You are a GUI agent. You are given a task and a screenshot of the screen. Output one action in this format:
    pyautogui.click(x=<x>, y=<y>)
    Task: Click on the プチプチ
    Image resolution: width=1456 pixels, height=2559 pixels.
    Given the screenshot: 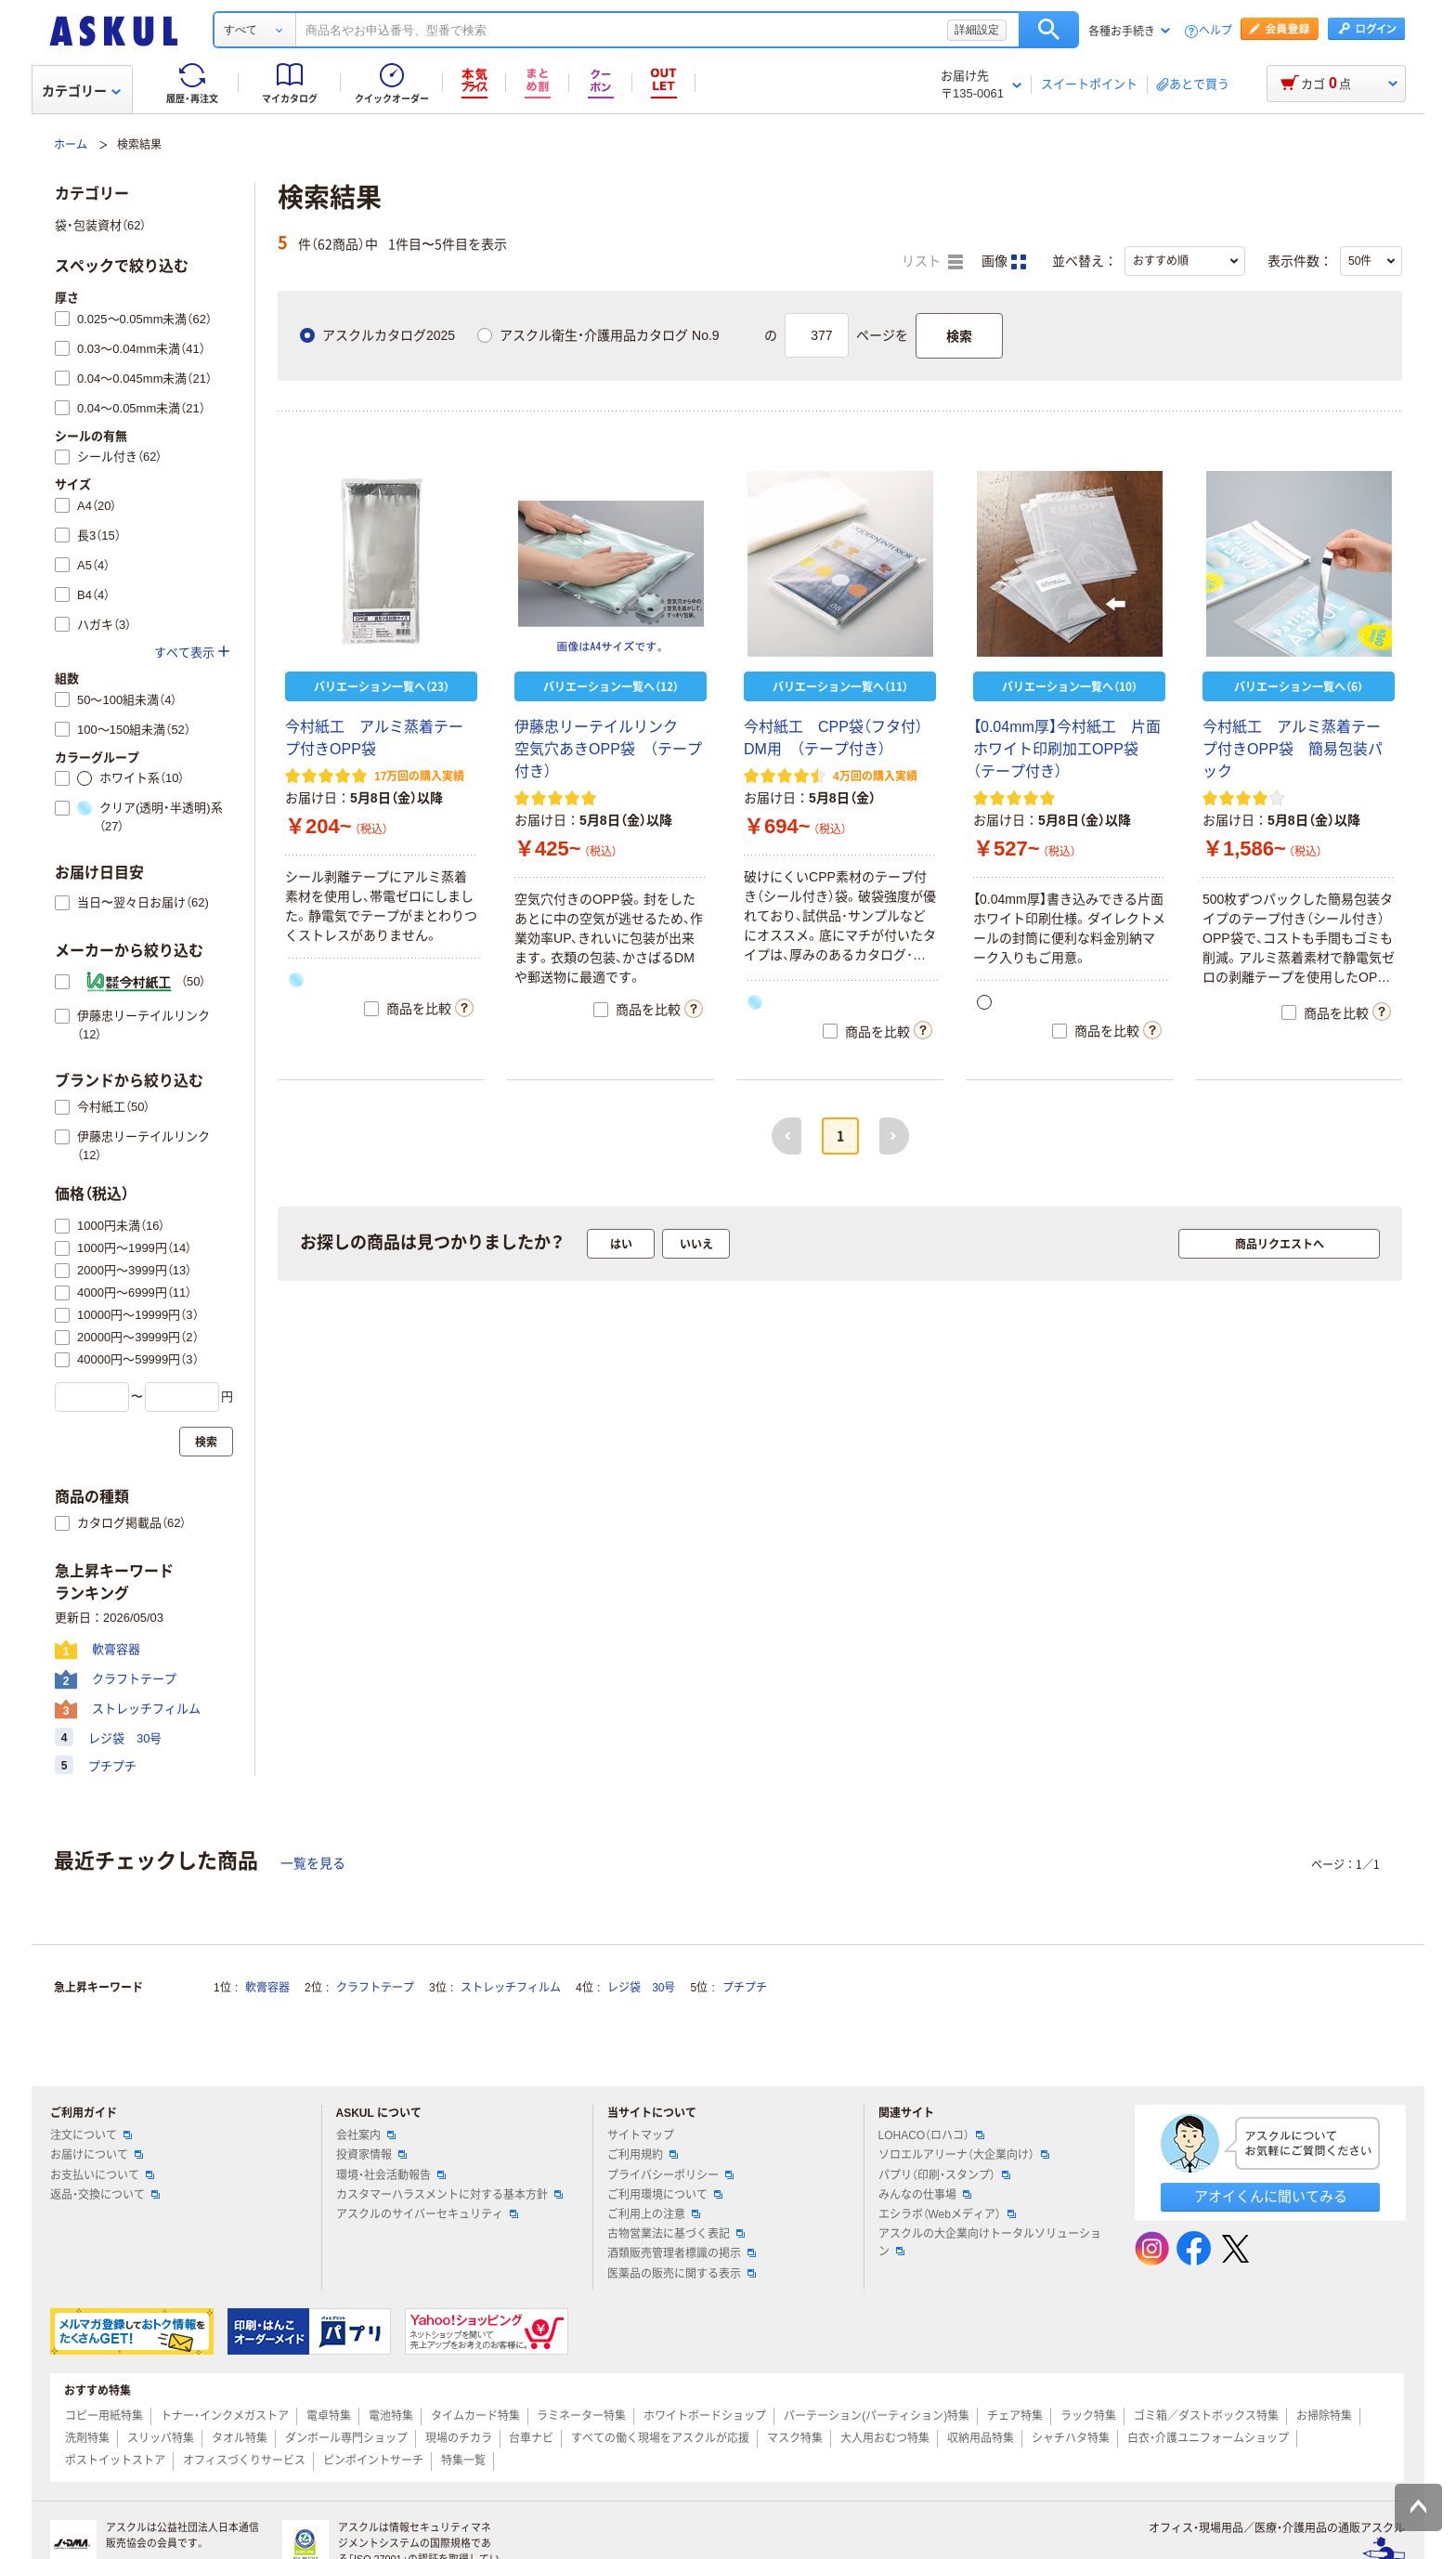 What is the action you would take?
    pyautogui.click(x=744, y=1987)
    